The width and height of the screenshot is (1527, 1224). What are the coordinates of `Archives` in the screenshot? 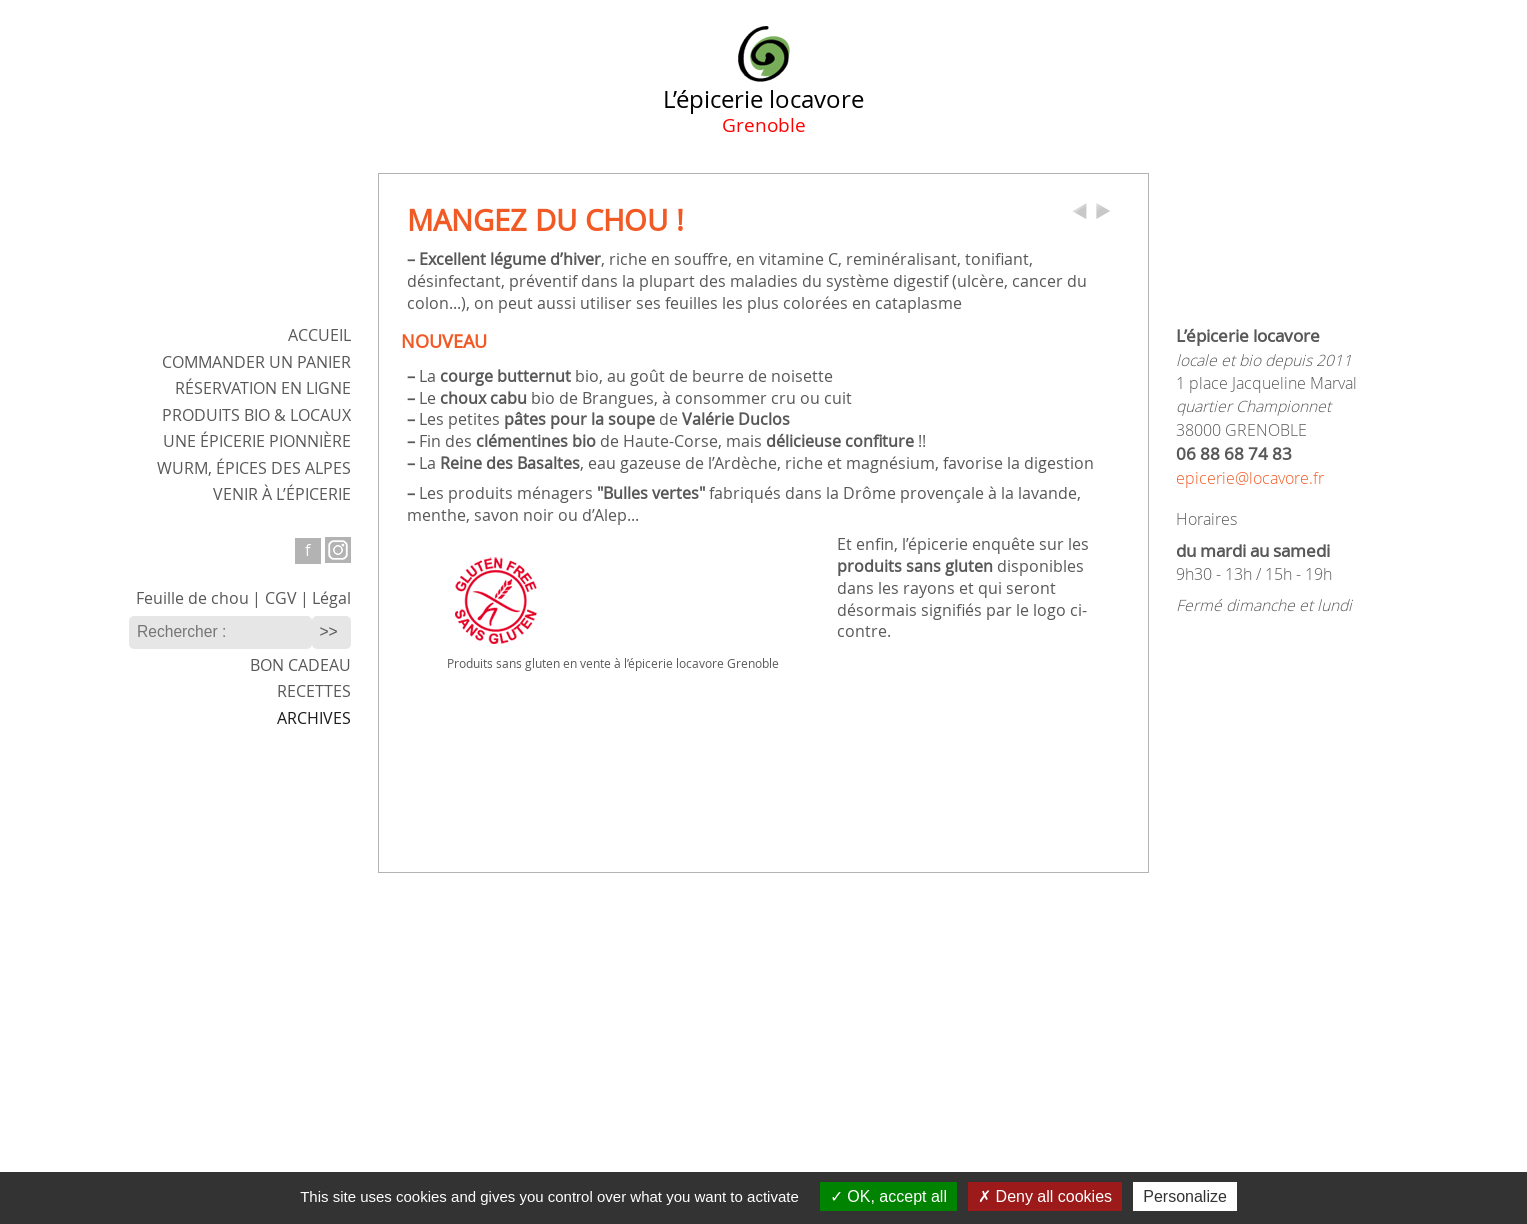 It's located at (314, 718).